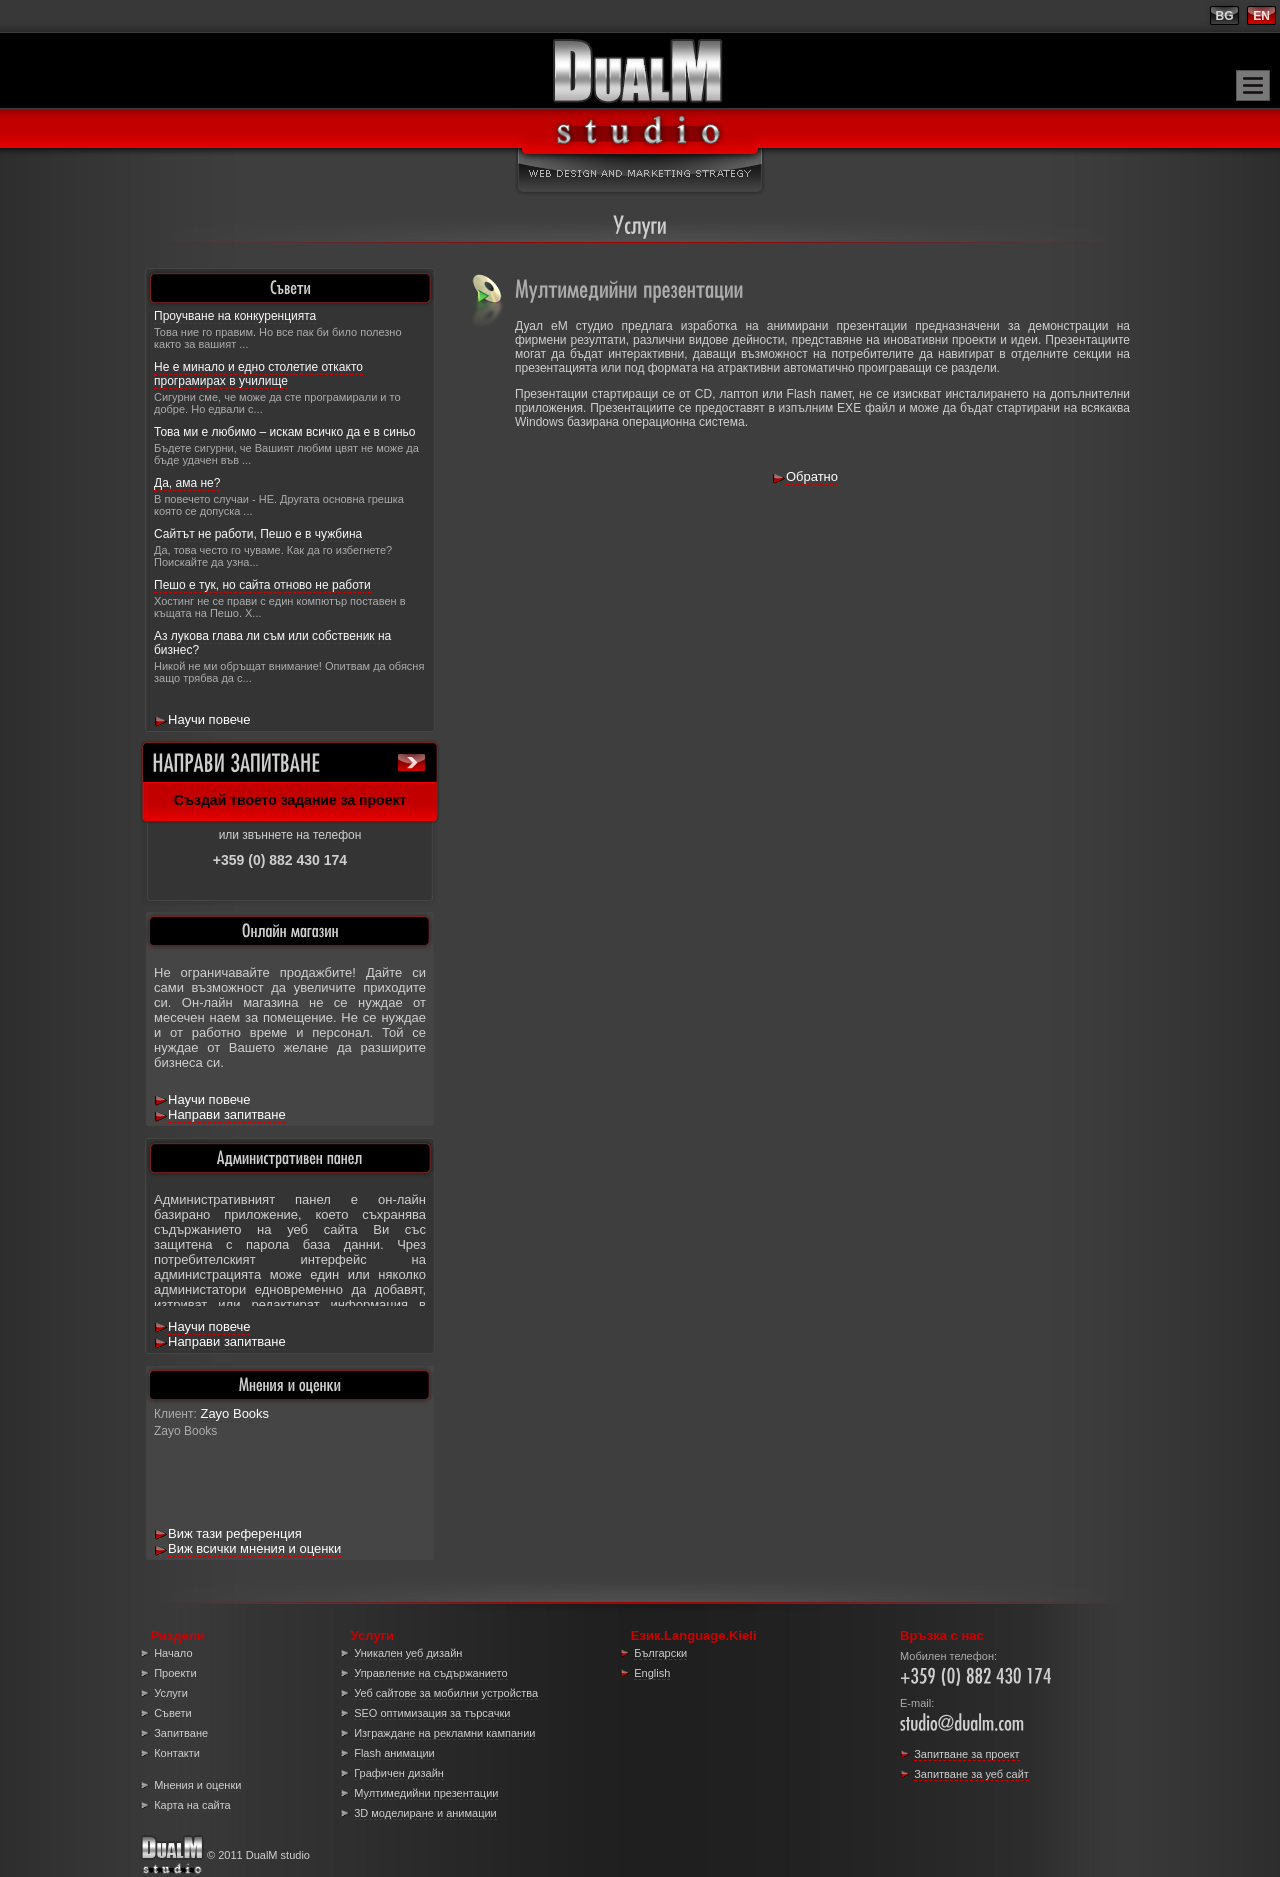 This screenshot has width=1280, height=1877. Describe the element at coordinates (971, 1774) in the screenshot. I see `Запитване за уеб сайт` at that location.